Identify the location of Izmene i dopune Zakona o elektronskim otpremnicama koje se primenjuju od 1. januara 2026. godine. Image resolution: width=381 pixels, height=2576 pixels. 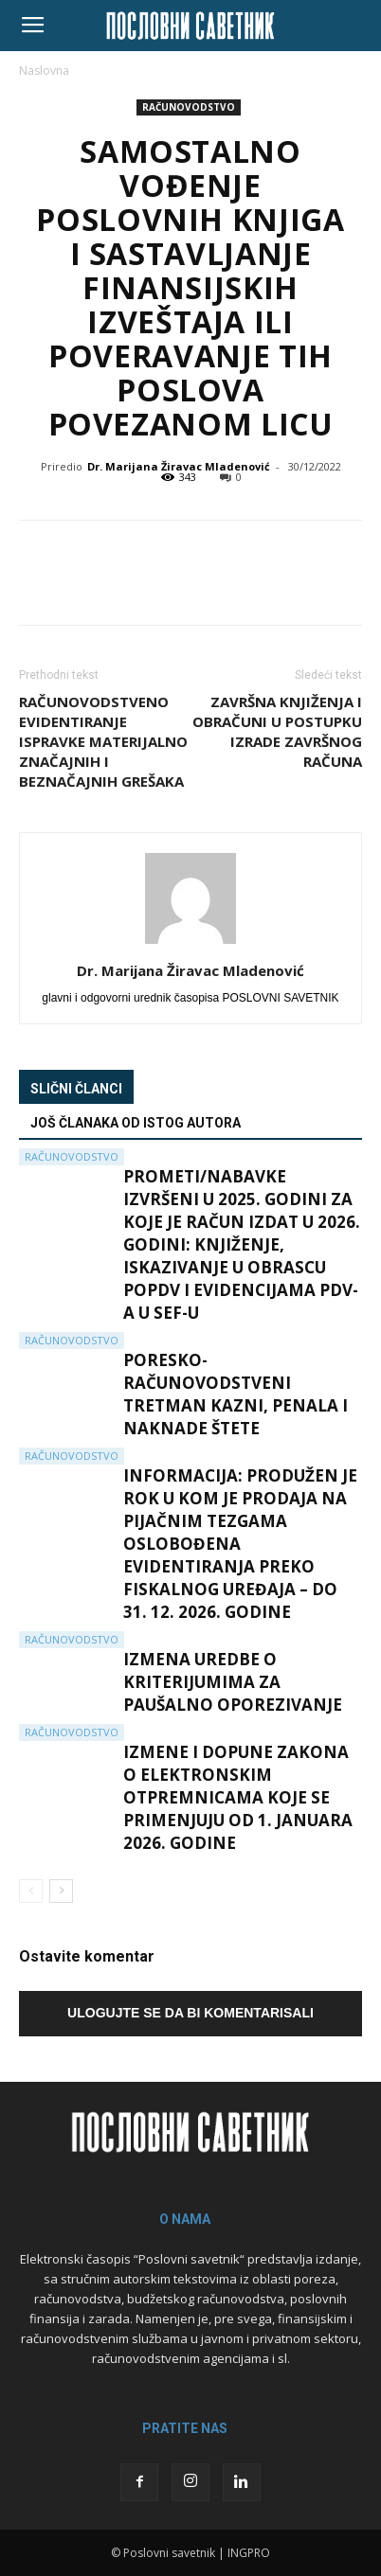
(238, 1797).